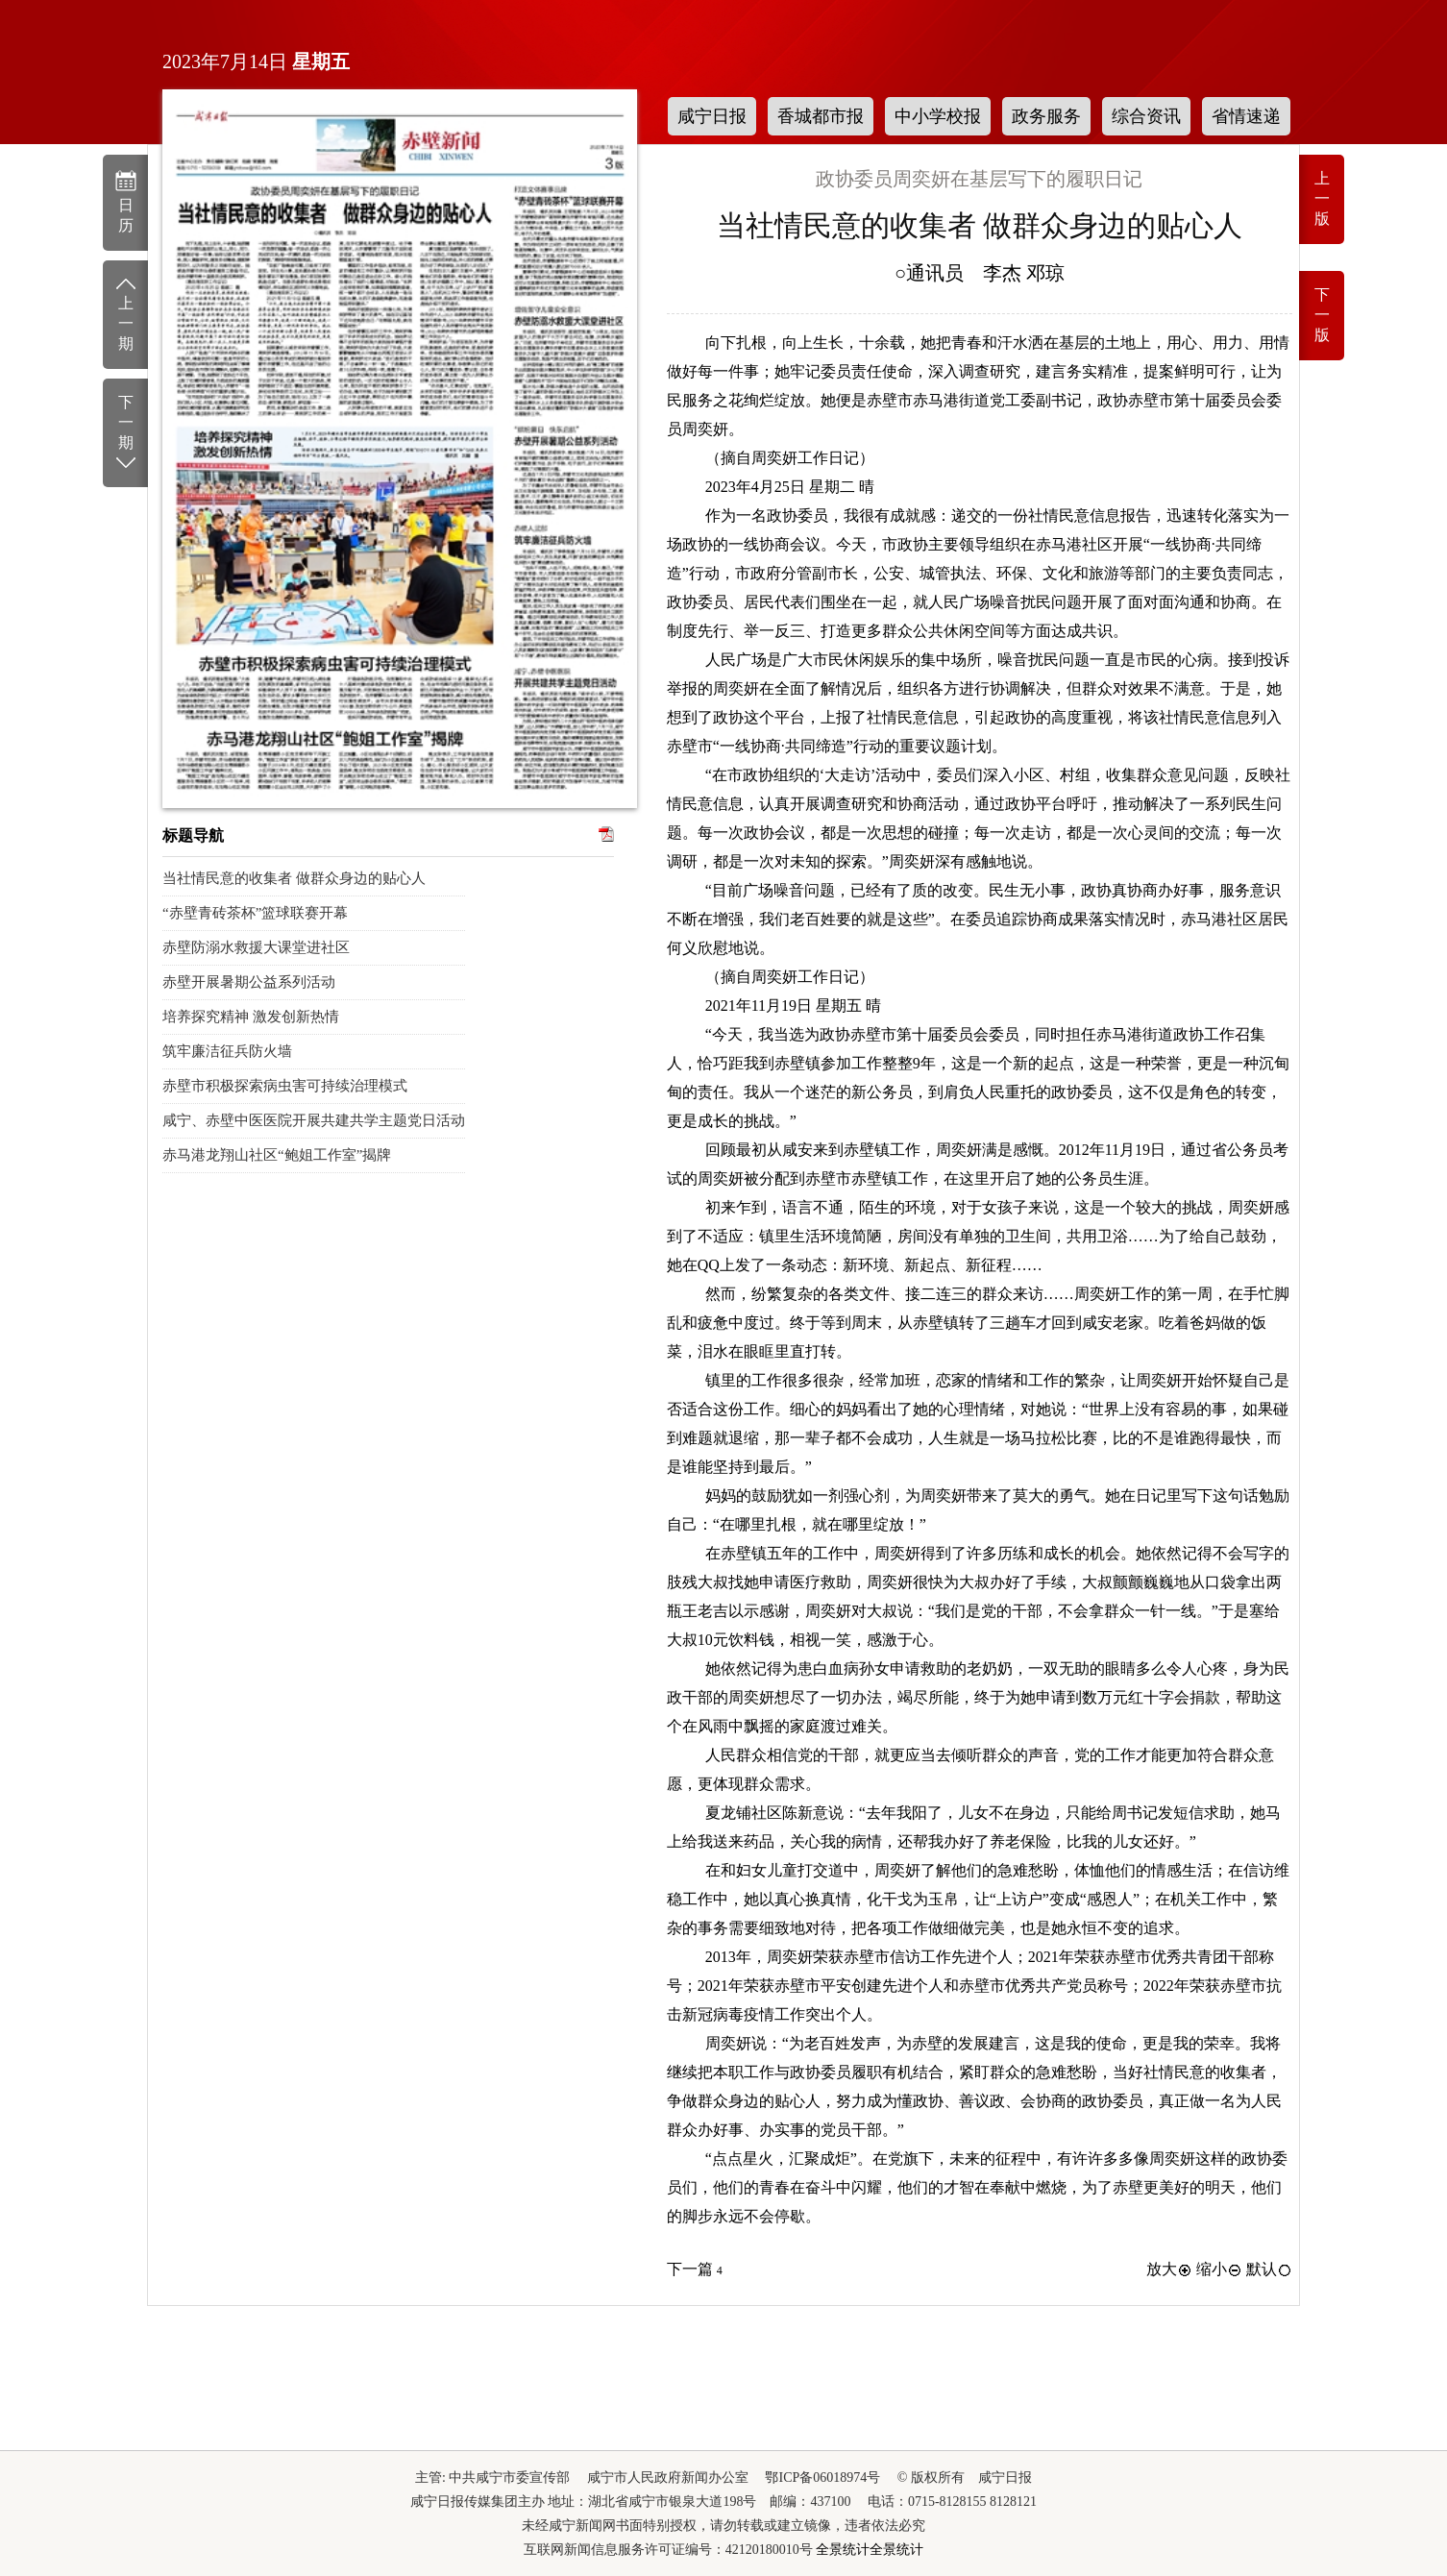 This screenshot has height=2576, width=1447. I want to click on 咸宁日报, so click(712, 116).